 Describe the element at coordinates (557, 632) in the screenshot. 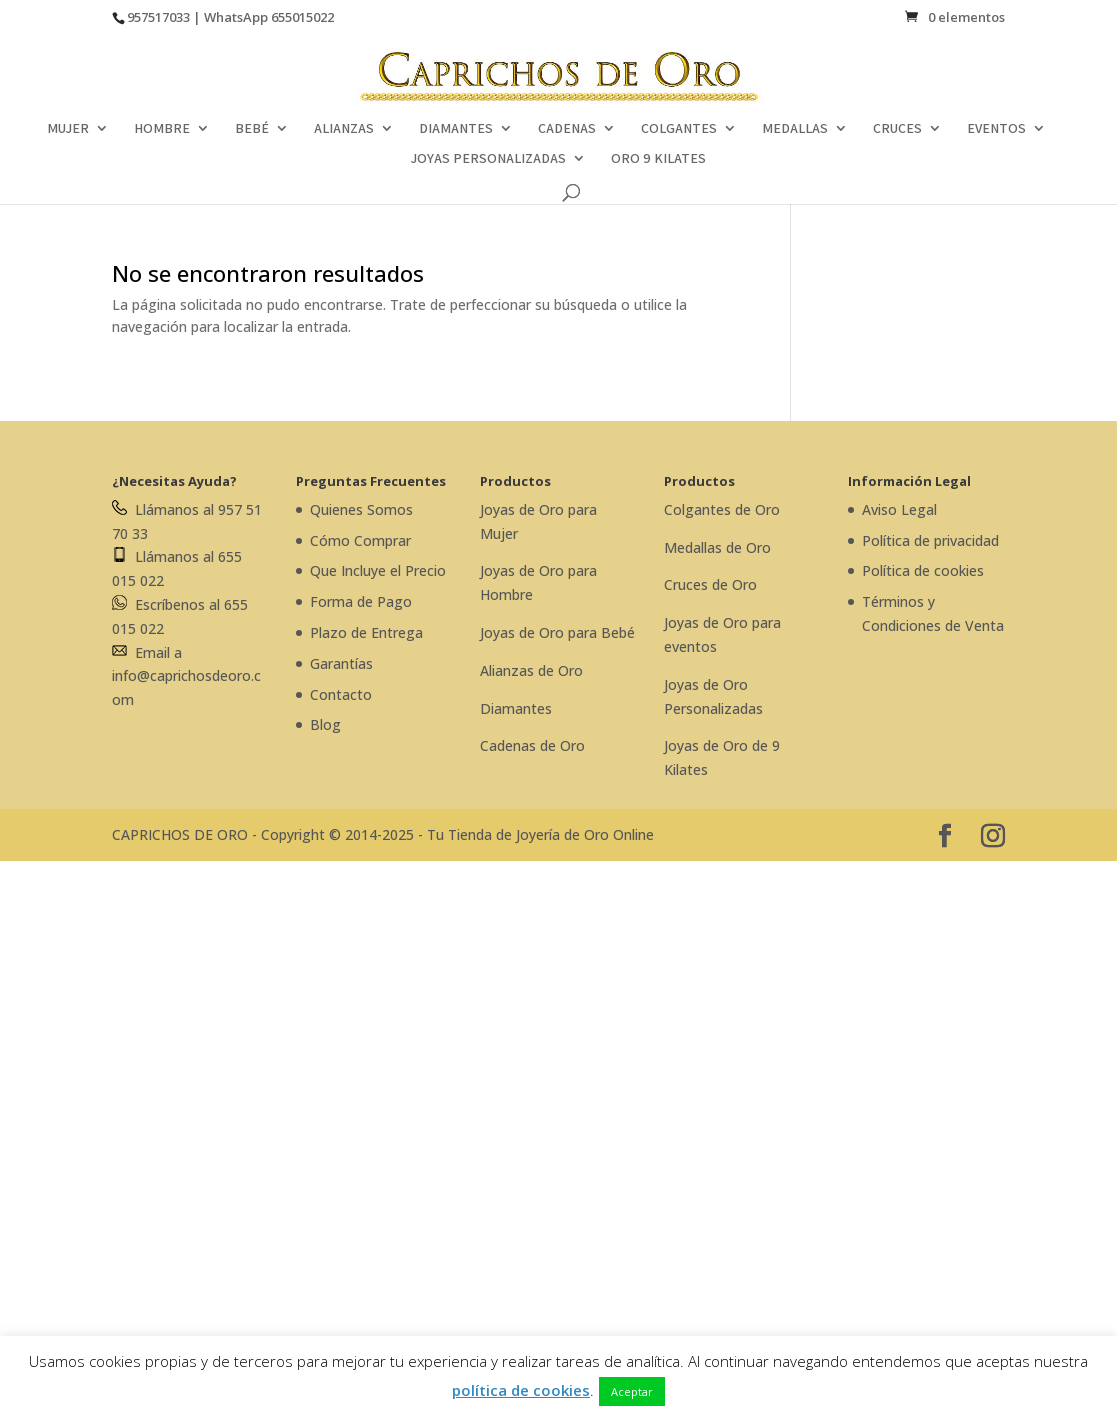

I see `Joyas de Oro para Bebé` at that location.